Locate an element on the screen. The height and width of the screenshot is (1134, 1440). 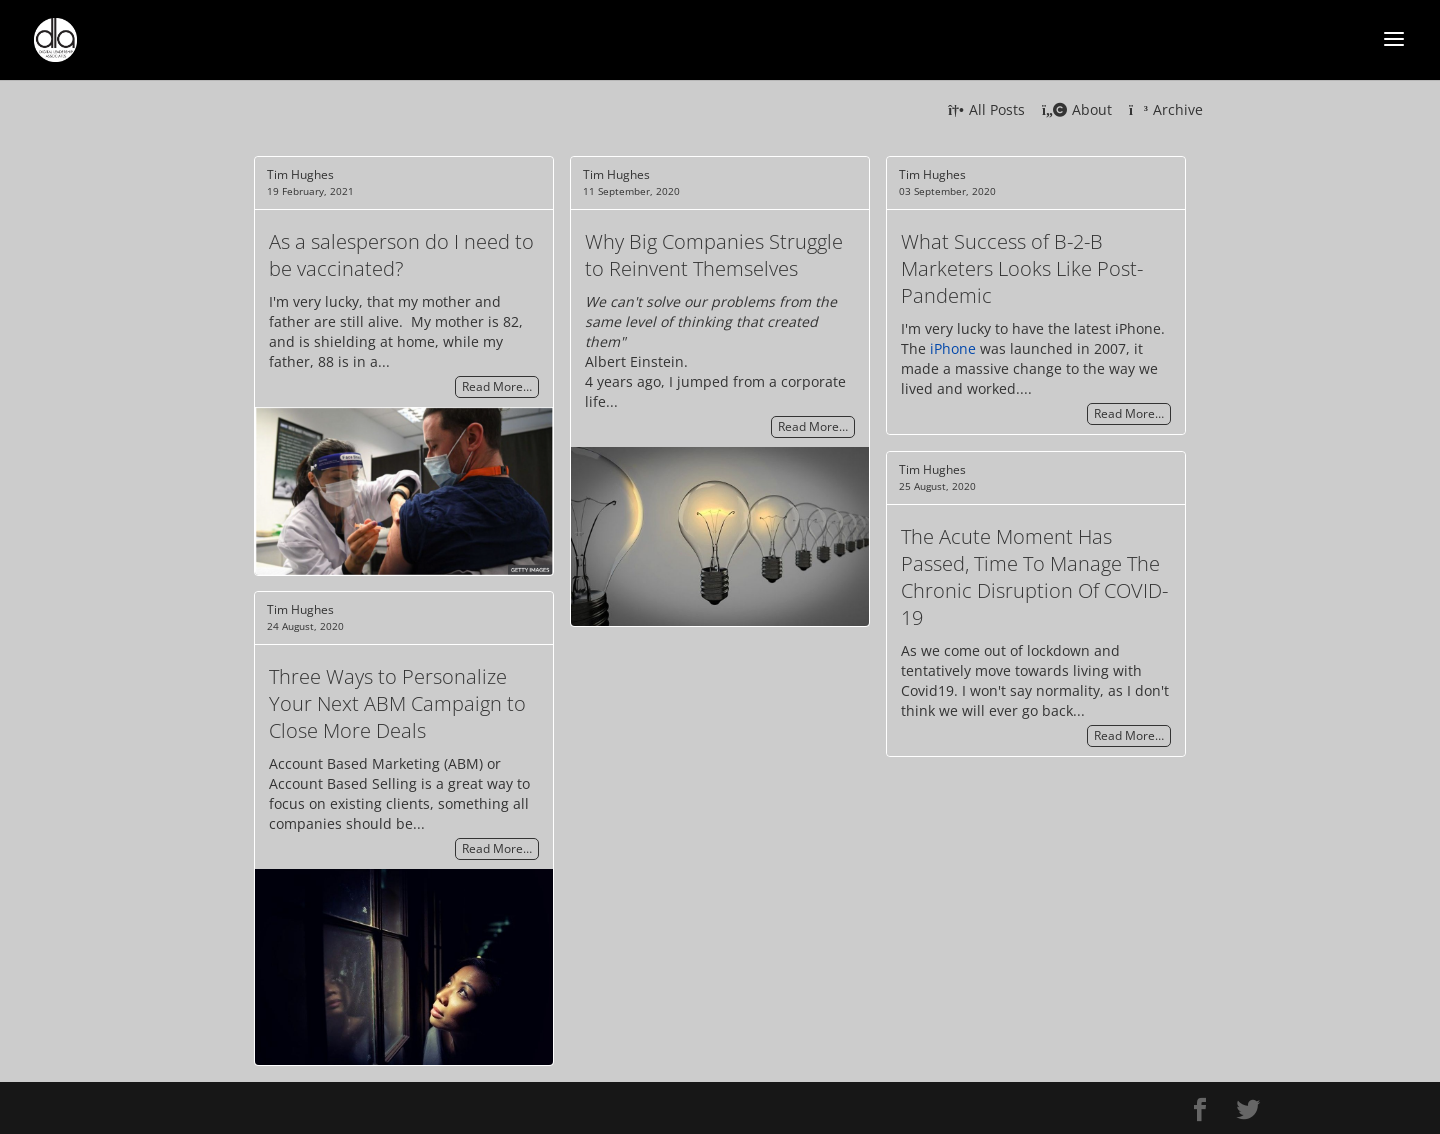
Why Big Companies Struggle to Reinvent Themselves is located at coordinates (714, 255).